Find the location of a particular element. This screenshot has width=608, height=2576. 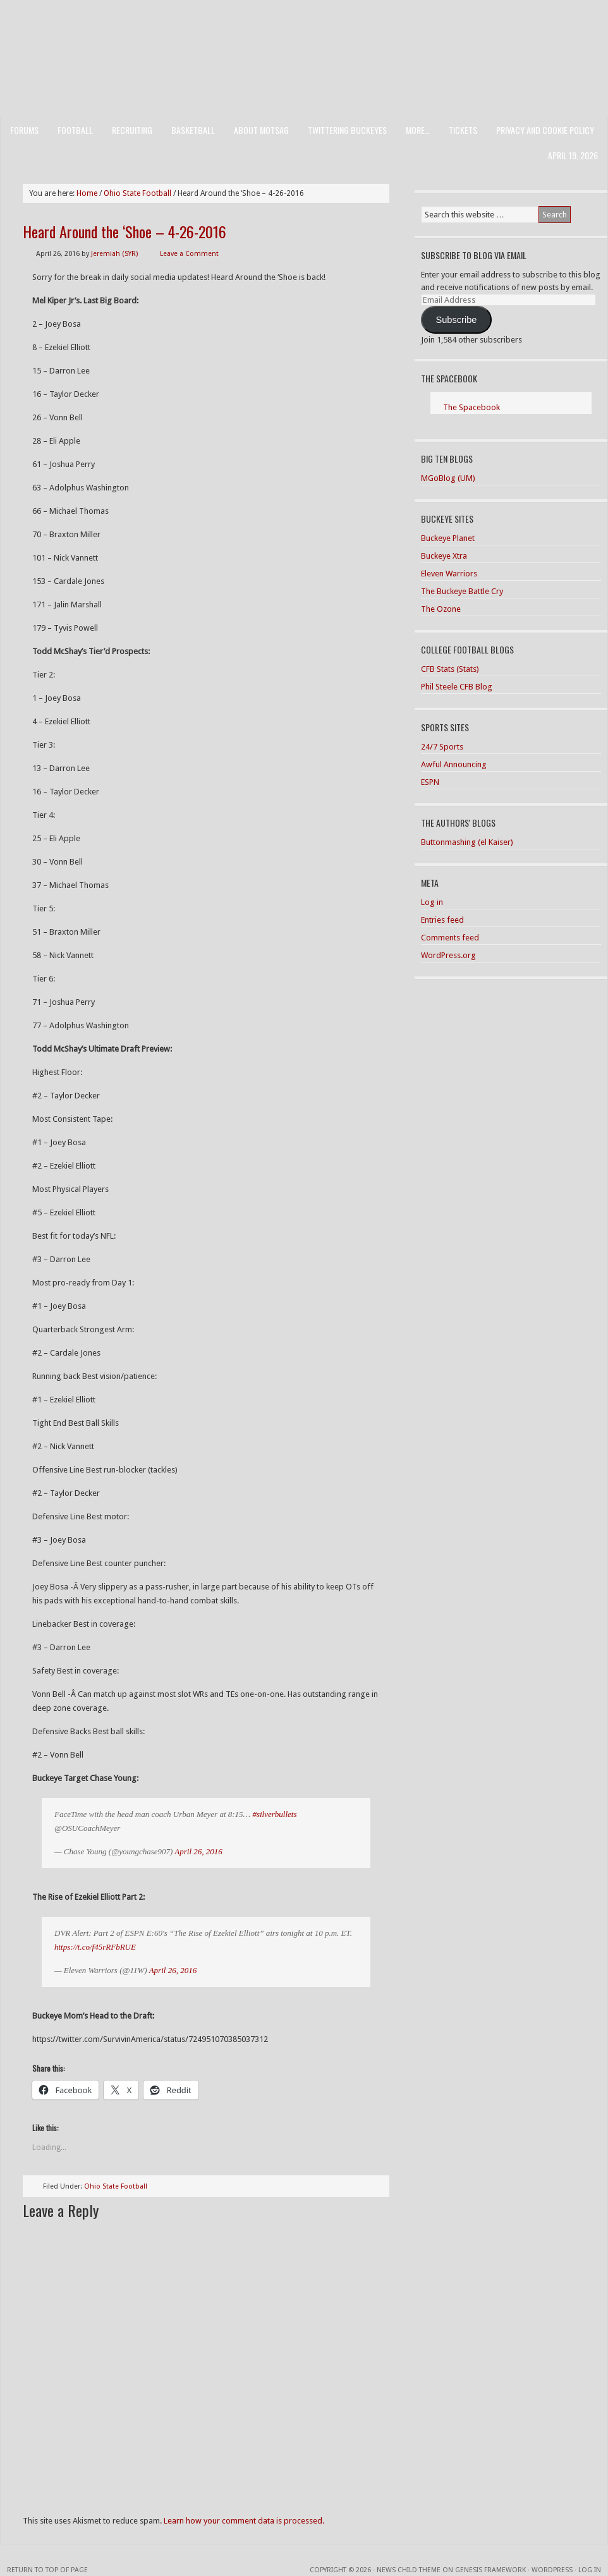

Ohio State Football is located at coordinates (115, 2186).